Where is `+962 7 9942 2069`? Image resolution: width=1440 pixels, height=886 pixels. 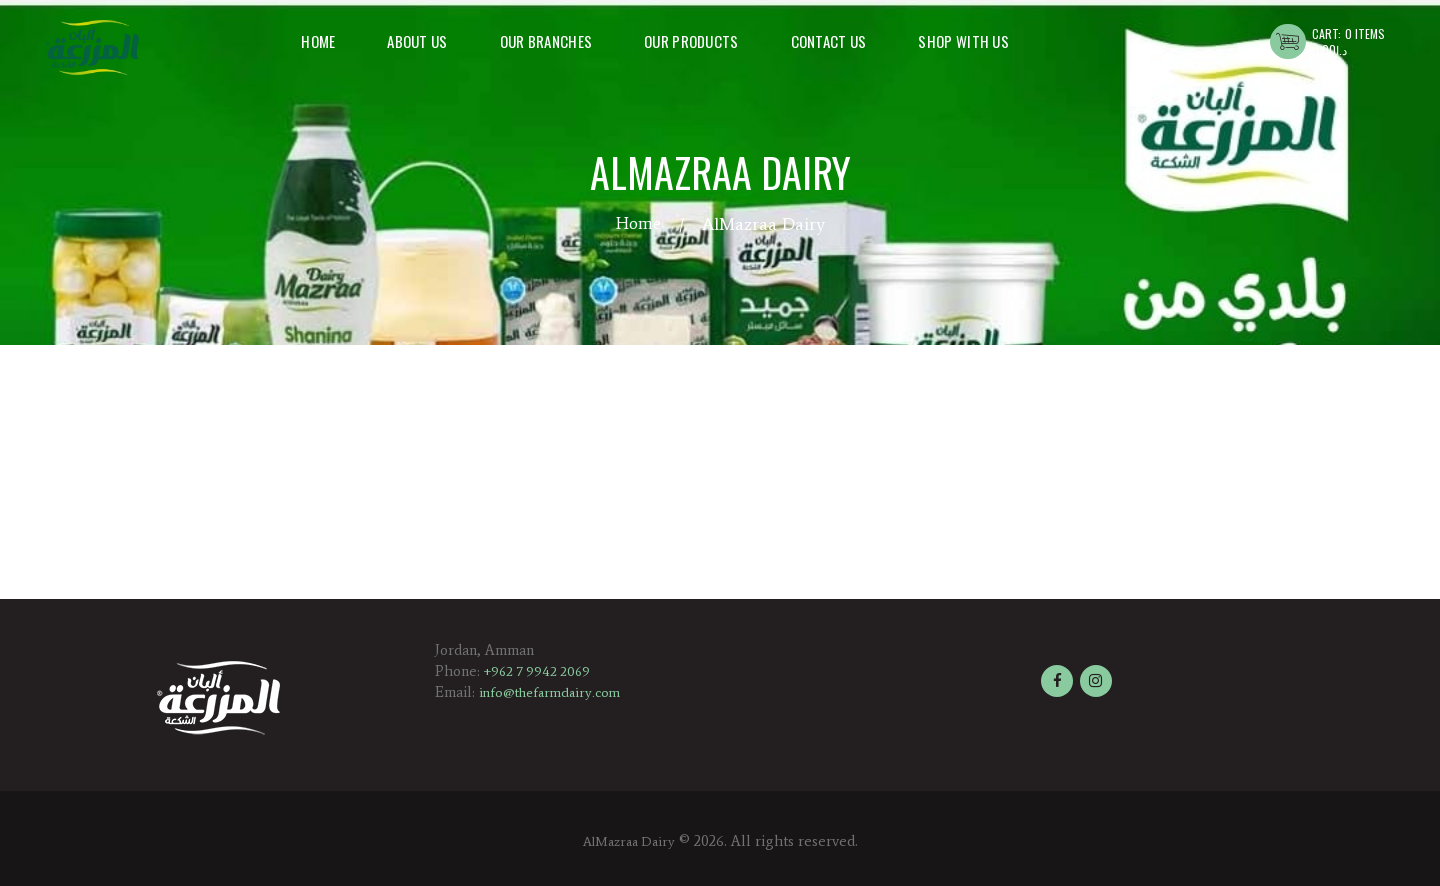
+962 7 9942 2069 is located at coordinates (540, 671).